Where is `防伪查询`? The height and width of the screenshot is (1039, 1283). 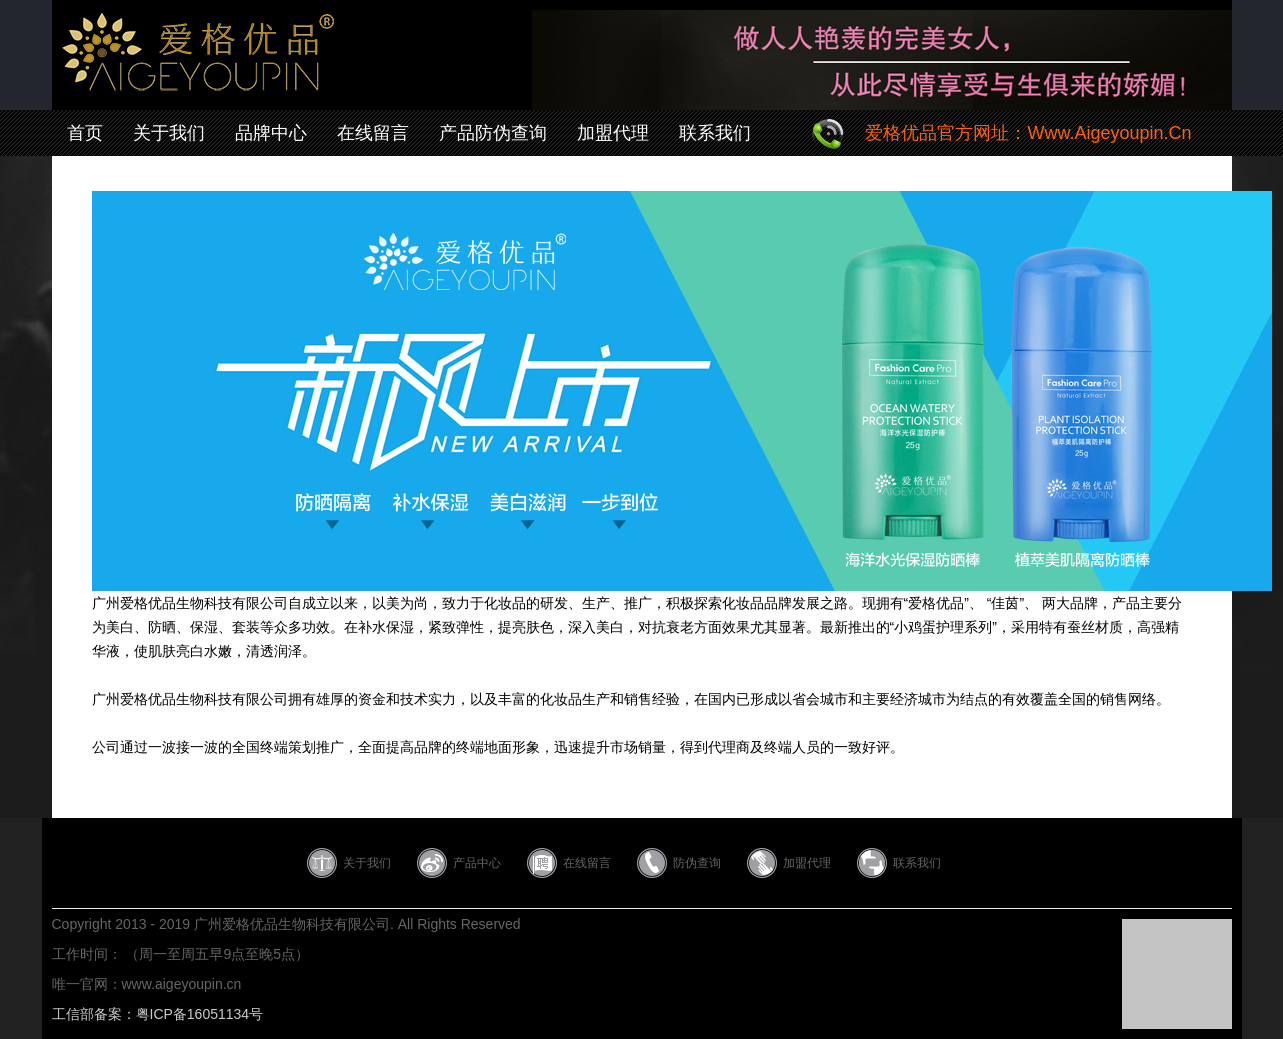 防伪查询 is located at coordinates (697, 863).